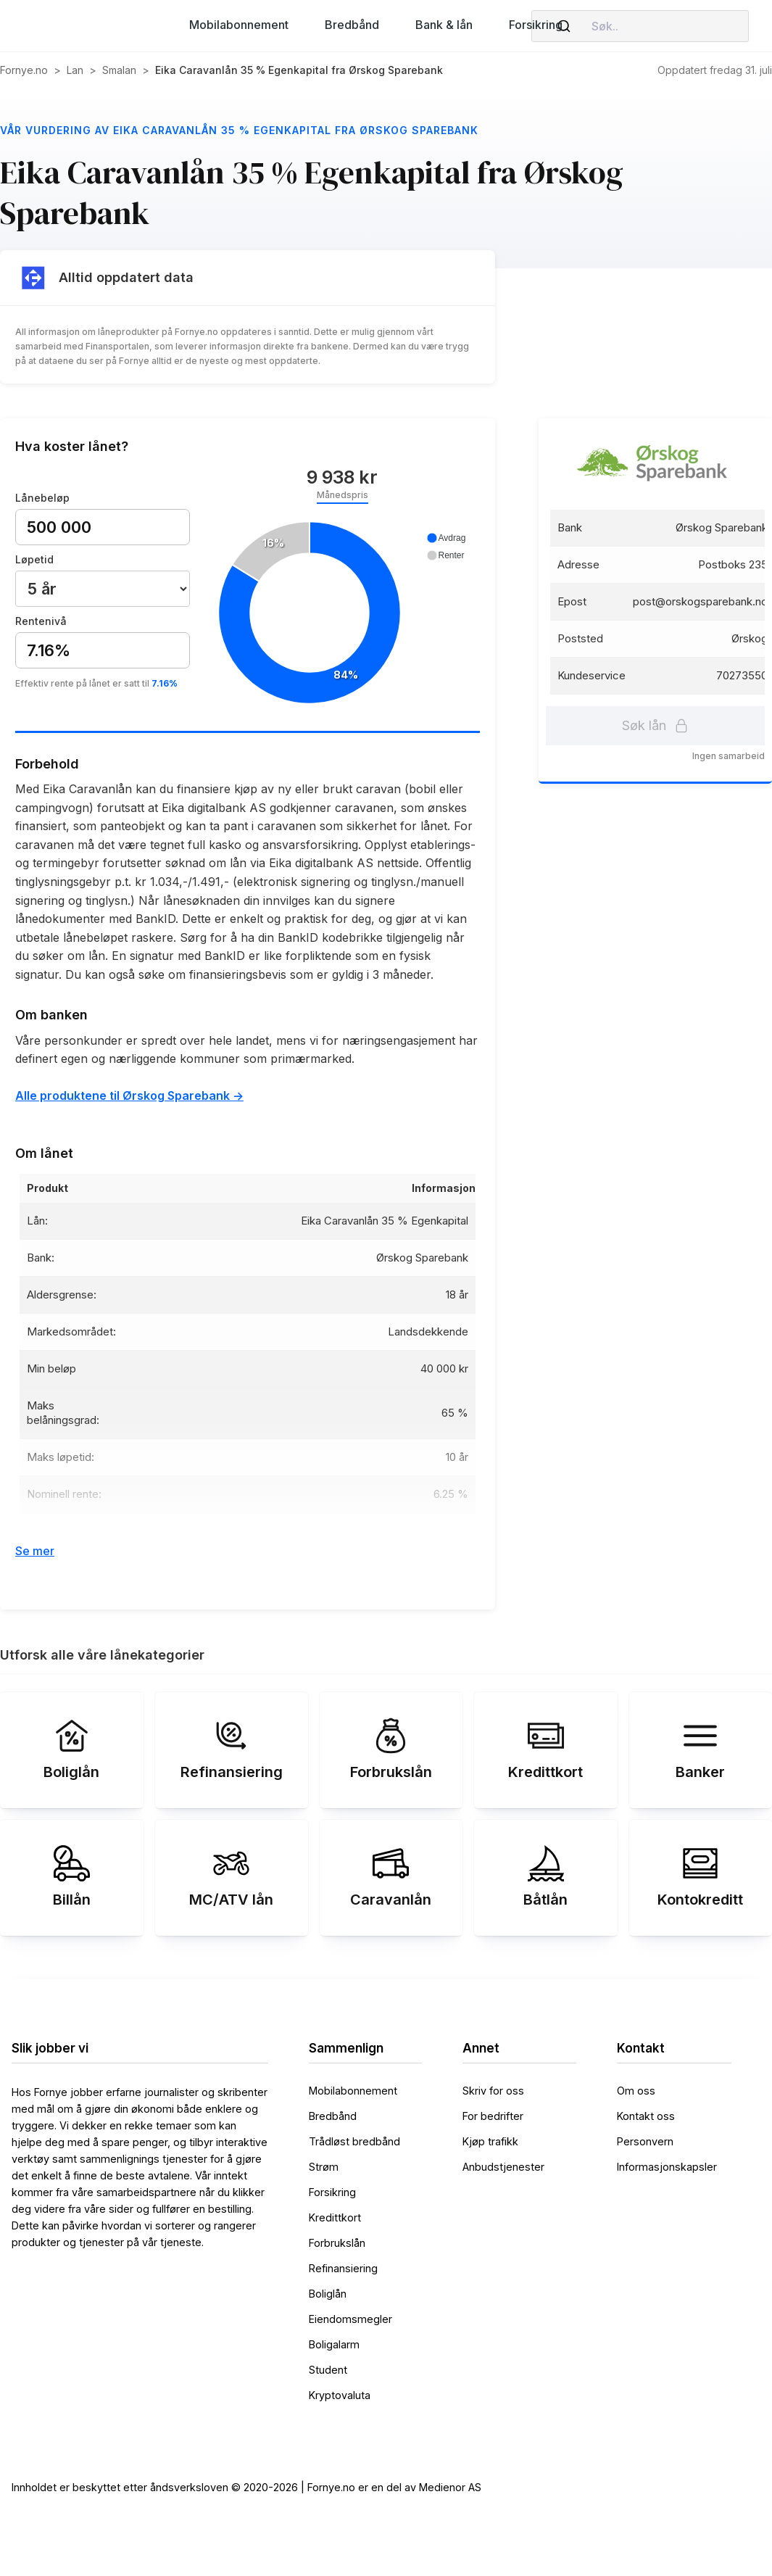 The width and height of the screenshot is (772, 2576). I want to click on Rentenivå, so click(41, 621).